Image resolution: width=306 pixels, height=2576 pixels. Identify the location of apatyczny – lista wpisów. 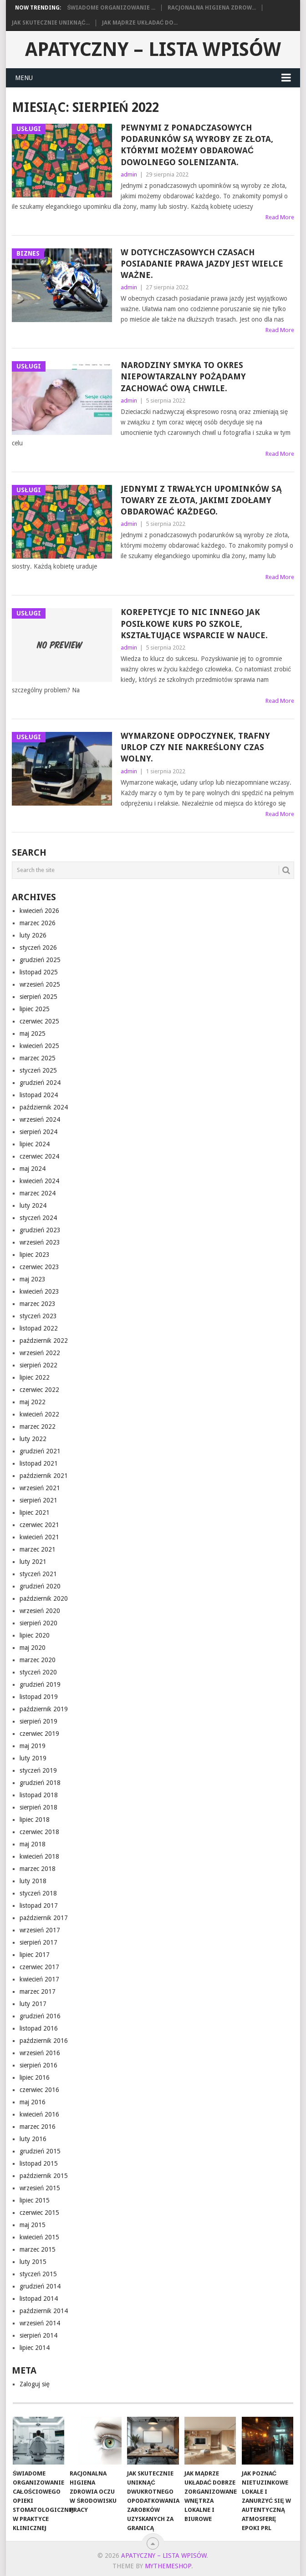
(153, 49).